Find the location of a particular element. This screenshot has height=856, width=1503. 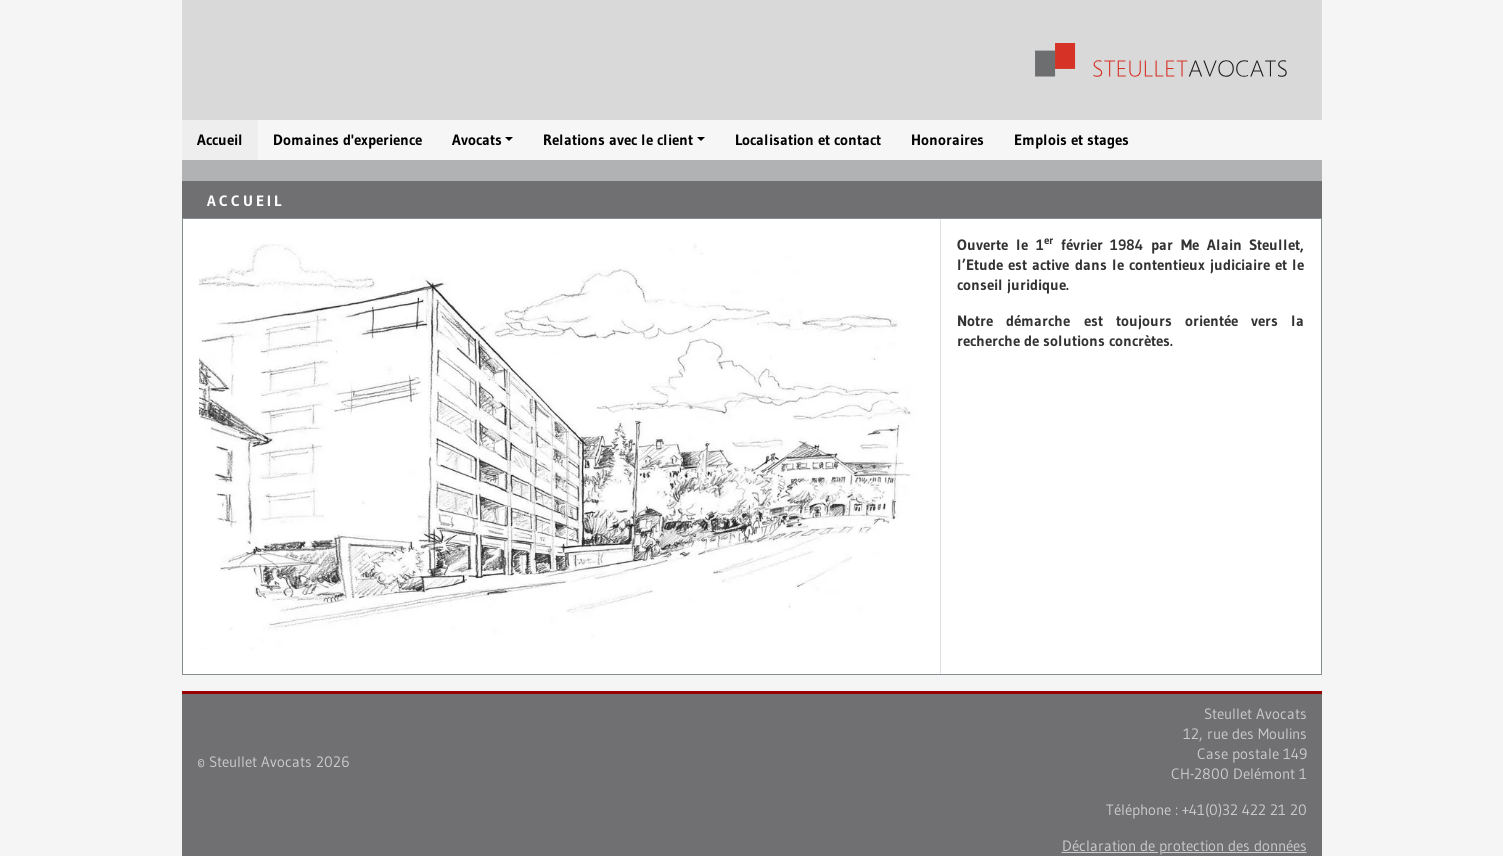

Relations avec le client [button] is located at coordinates (618, 139).